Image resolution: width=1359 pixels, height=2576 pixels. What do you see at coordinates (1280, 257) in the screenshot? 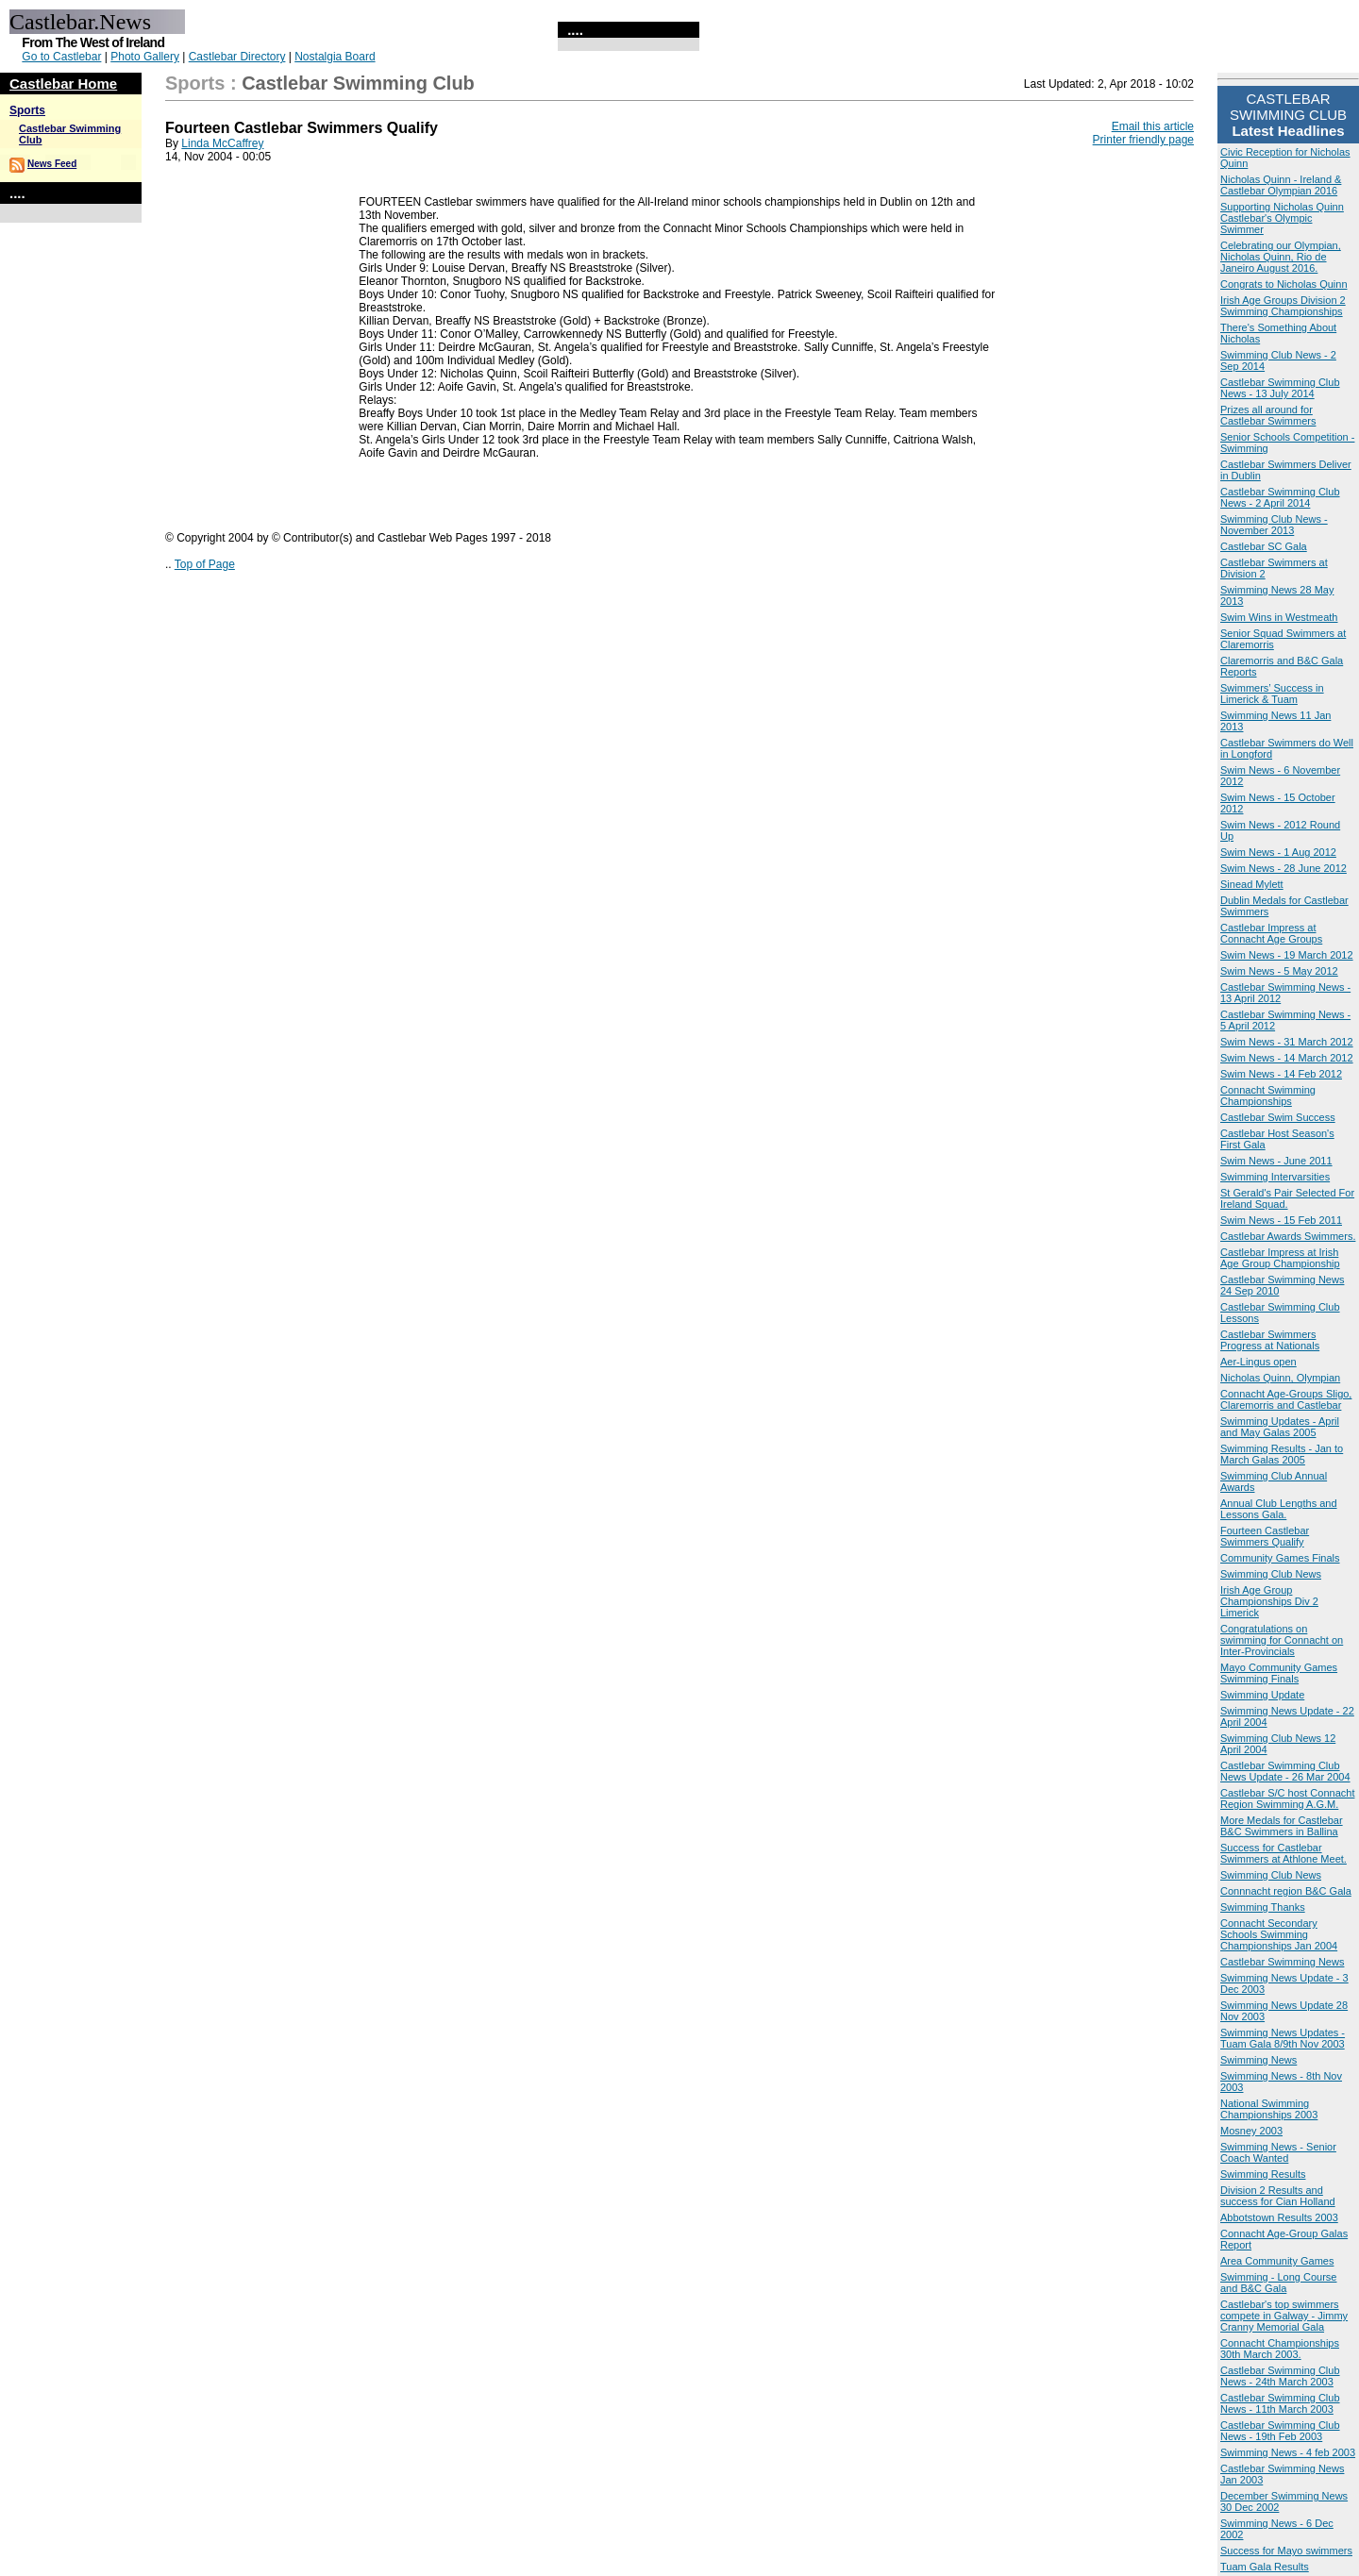
I see `Celebrating our Olympian, Nicholas Quinn, Rio de Janeiro August 2016.` at bounding box center [1280, 257].